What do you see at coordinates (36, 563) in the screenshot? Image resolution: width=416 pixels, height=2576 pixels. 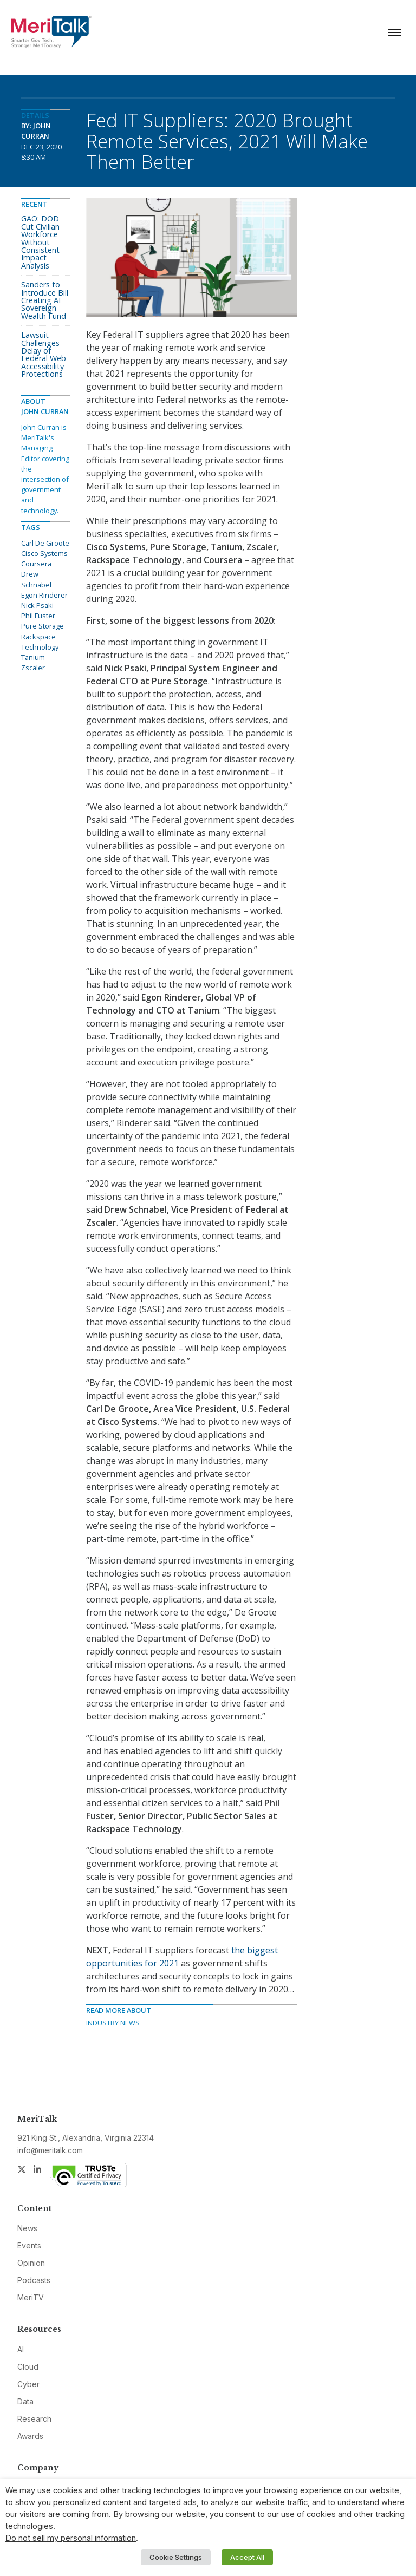 I see `Coursera` at bounding box center [36, 563].